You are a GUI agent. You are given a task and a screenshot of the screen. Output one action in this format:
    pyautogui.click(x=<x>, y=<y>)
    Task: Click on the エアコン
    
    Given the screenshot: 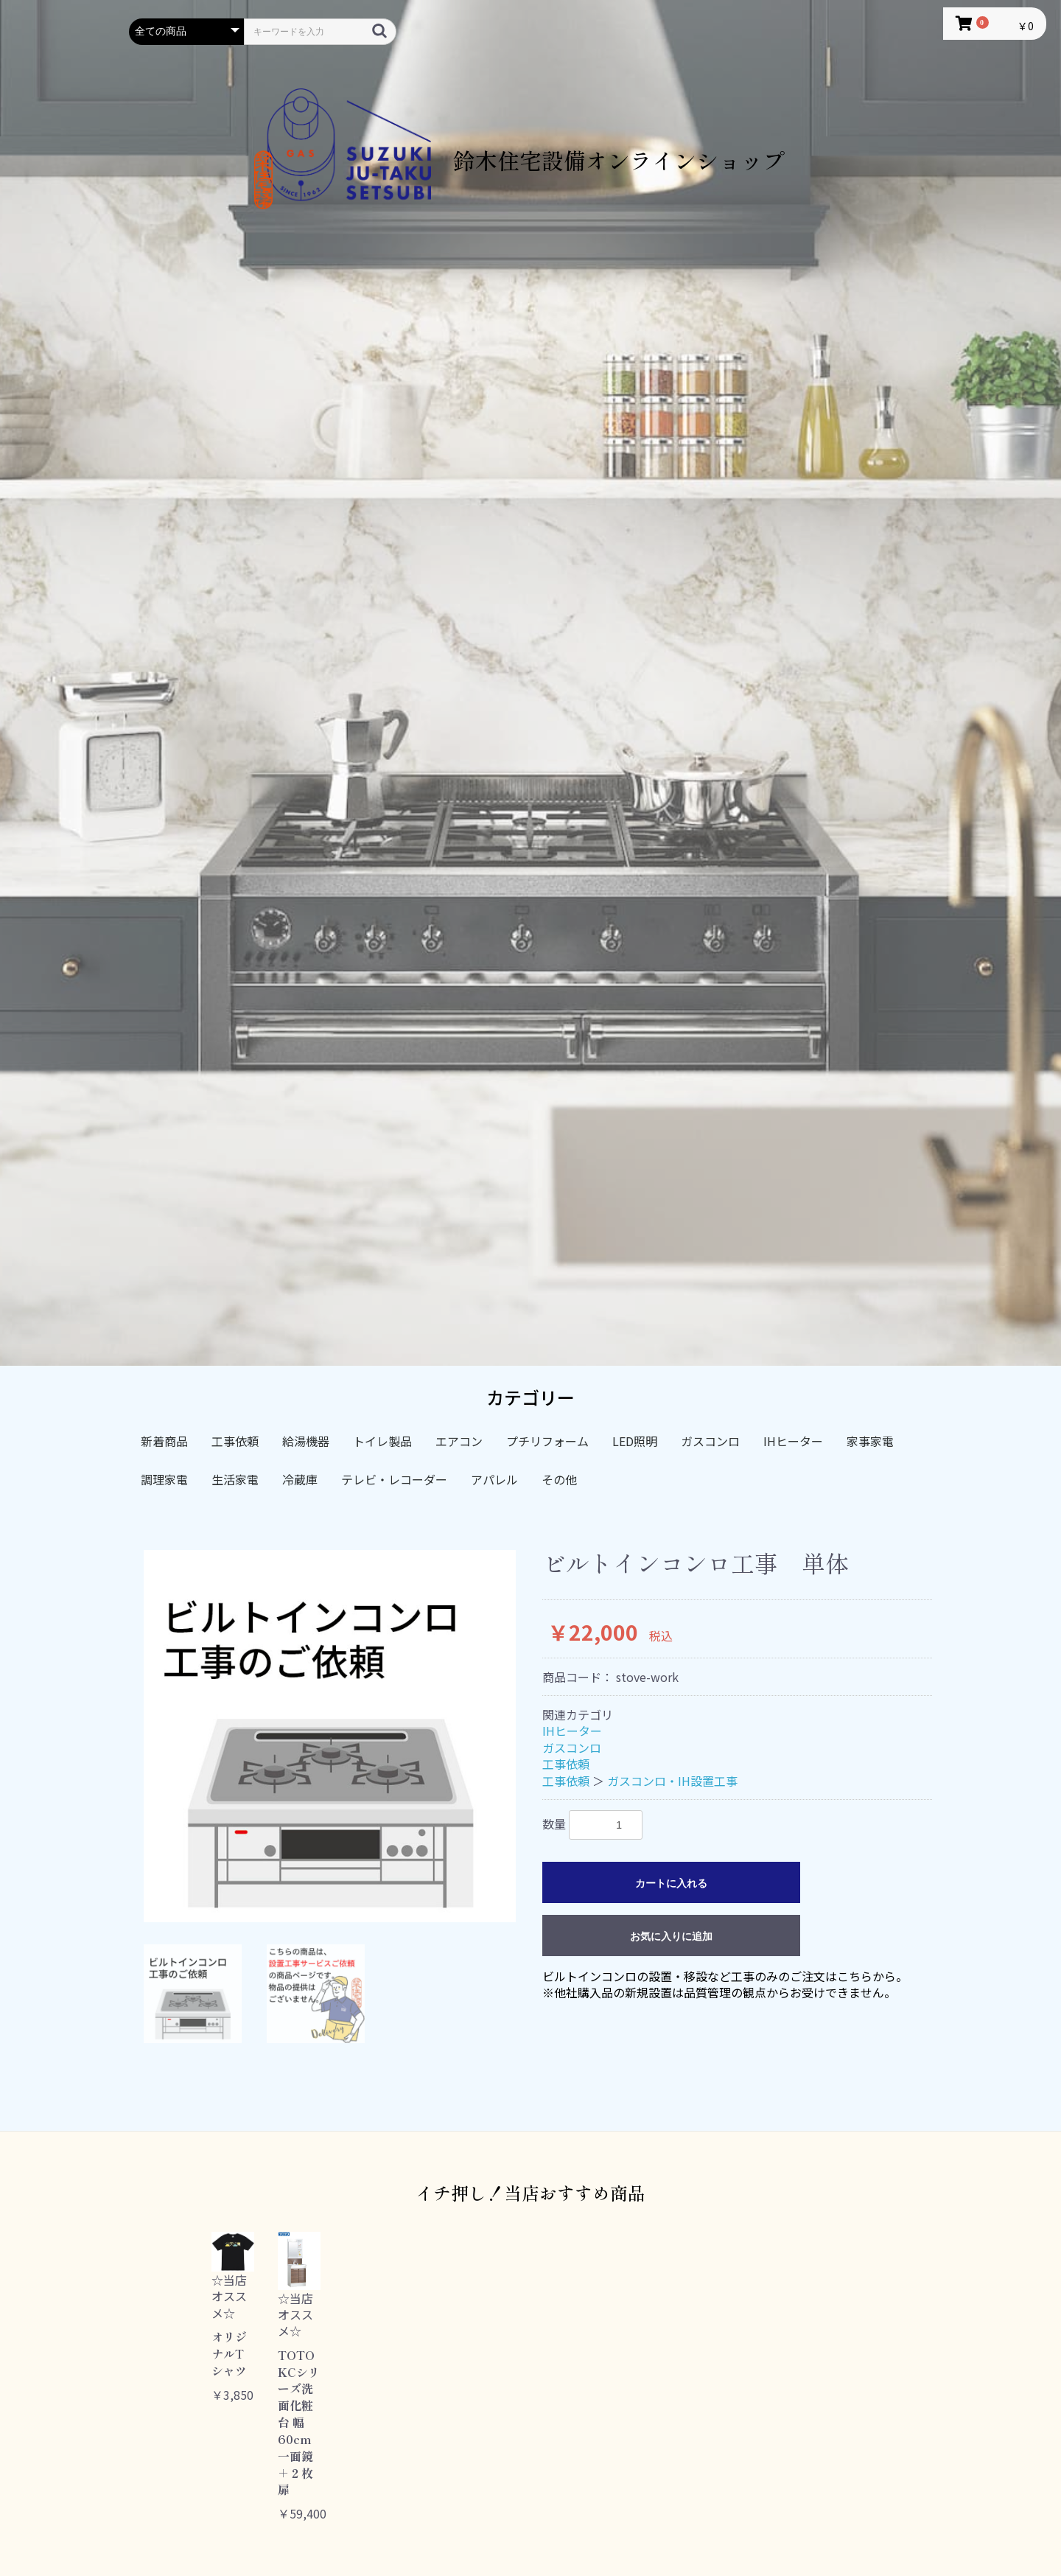 What is the action you would take?
    pyautogui.click(x=459, y=1441)
    